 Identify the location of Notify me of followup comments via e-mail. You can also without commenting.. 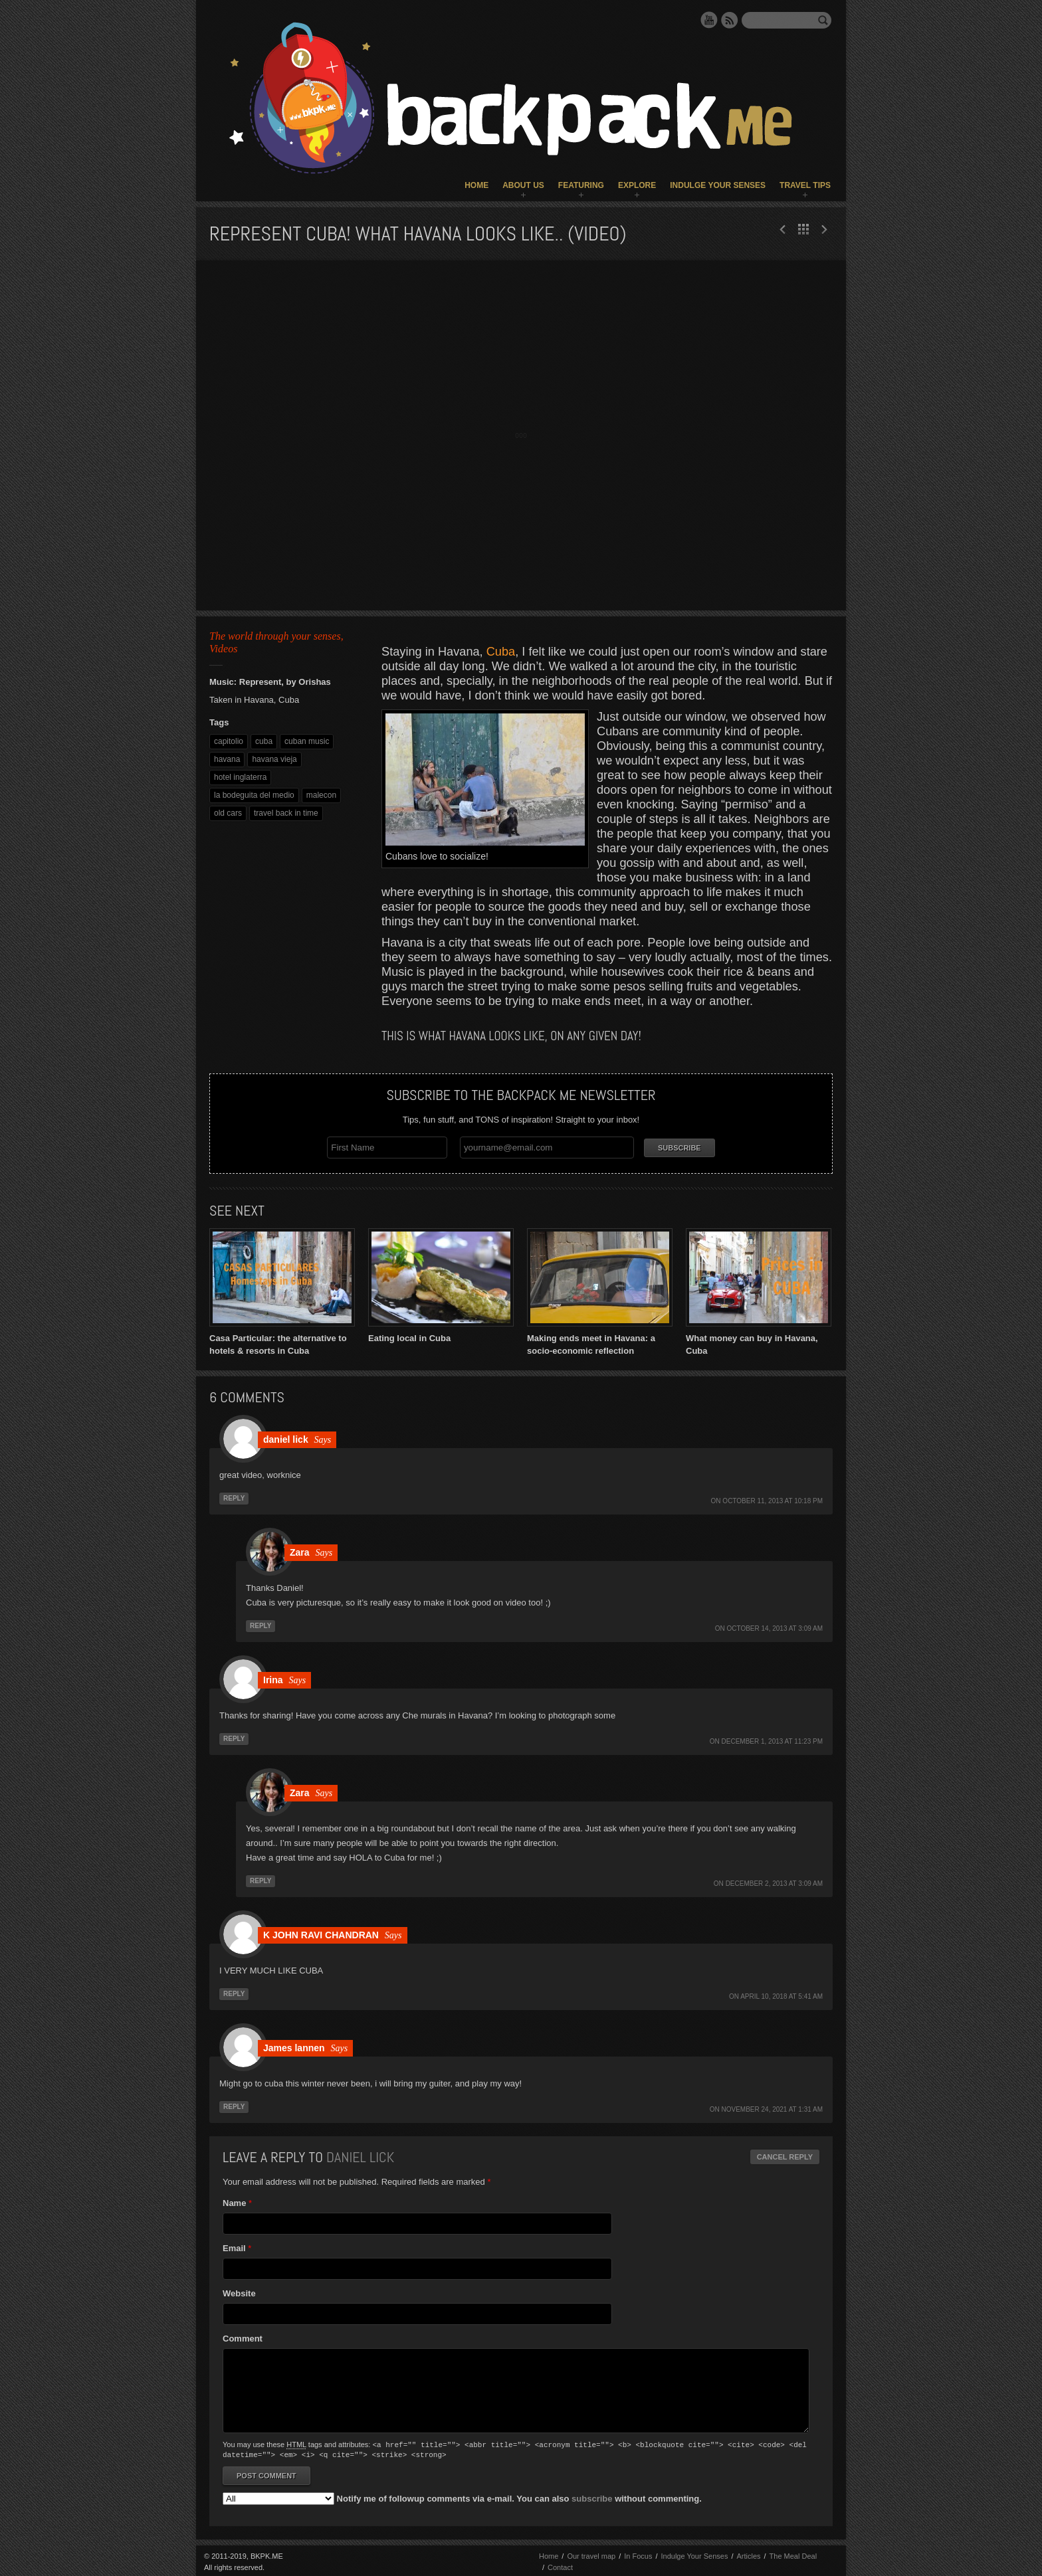
(462, 2496).